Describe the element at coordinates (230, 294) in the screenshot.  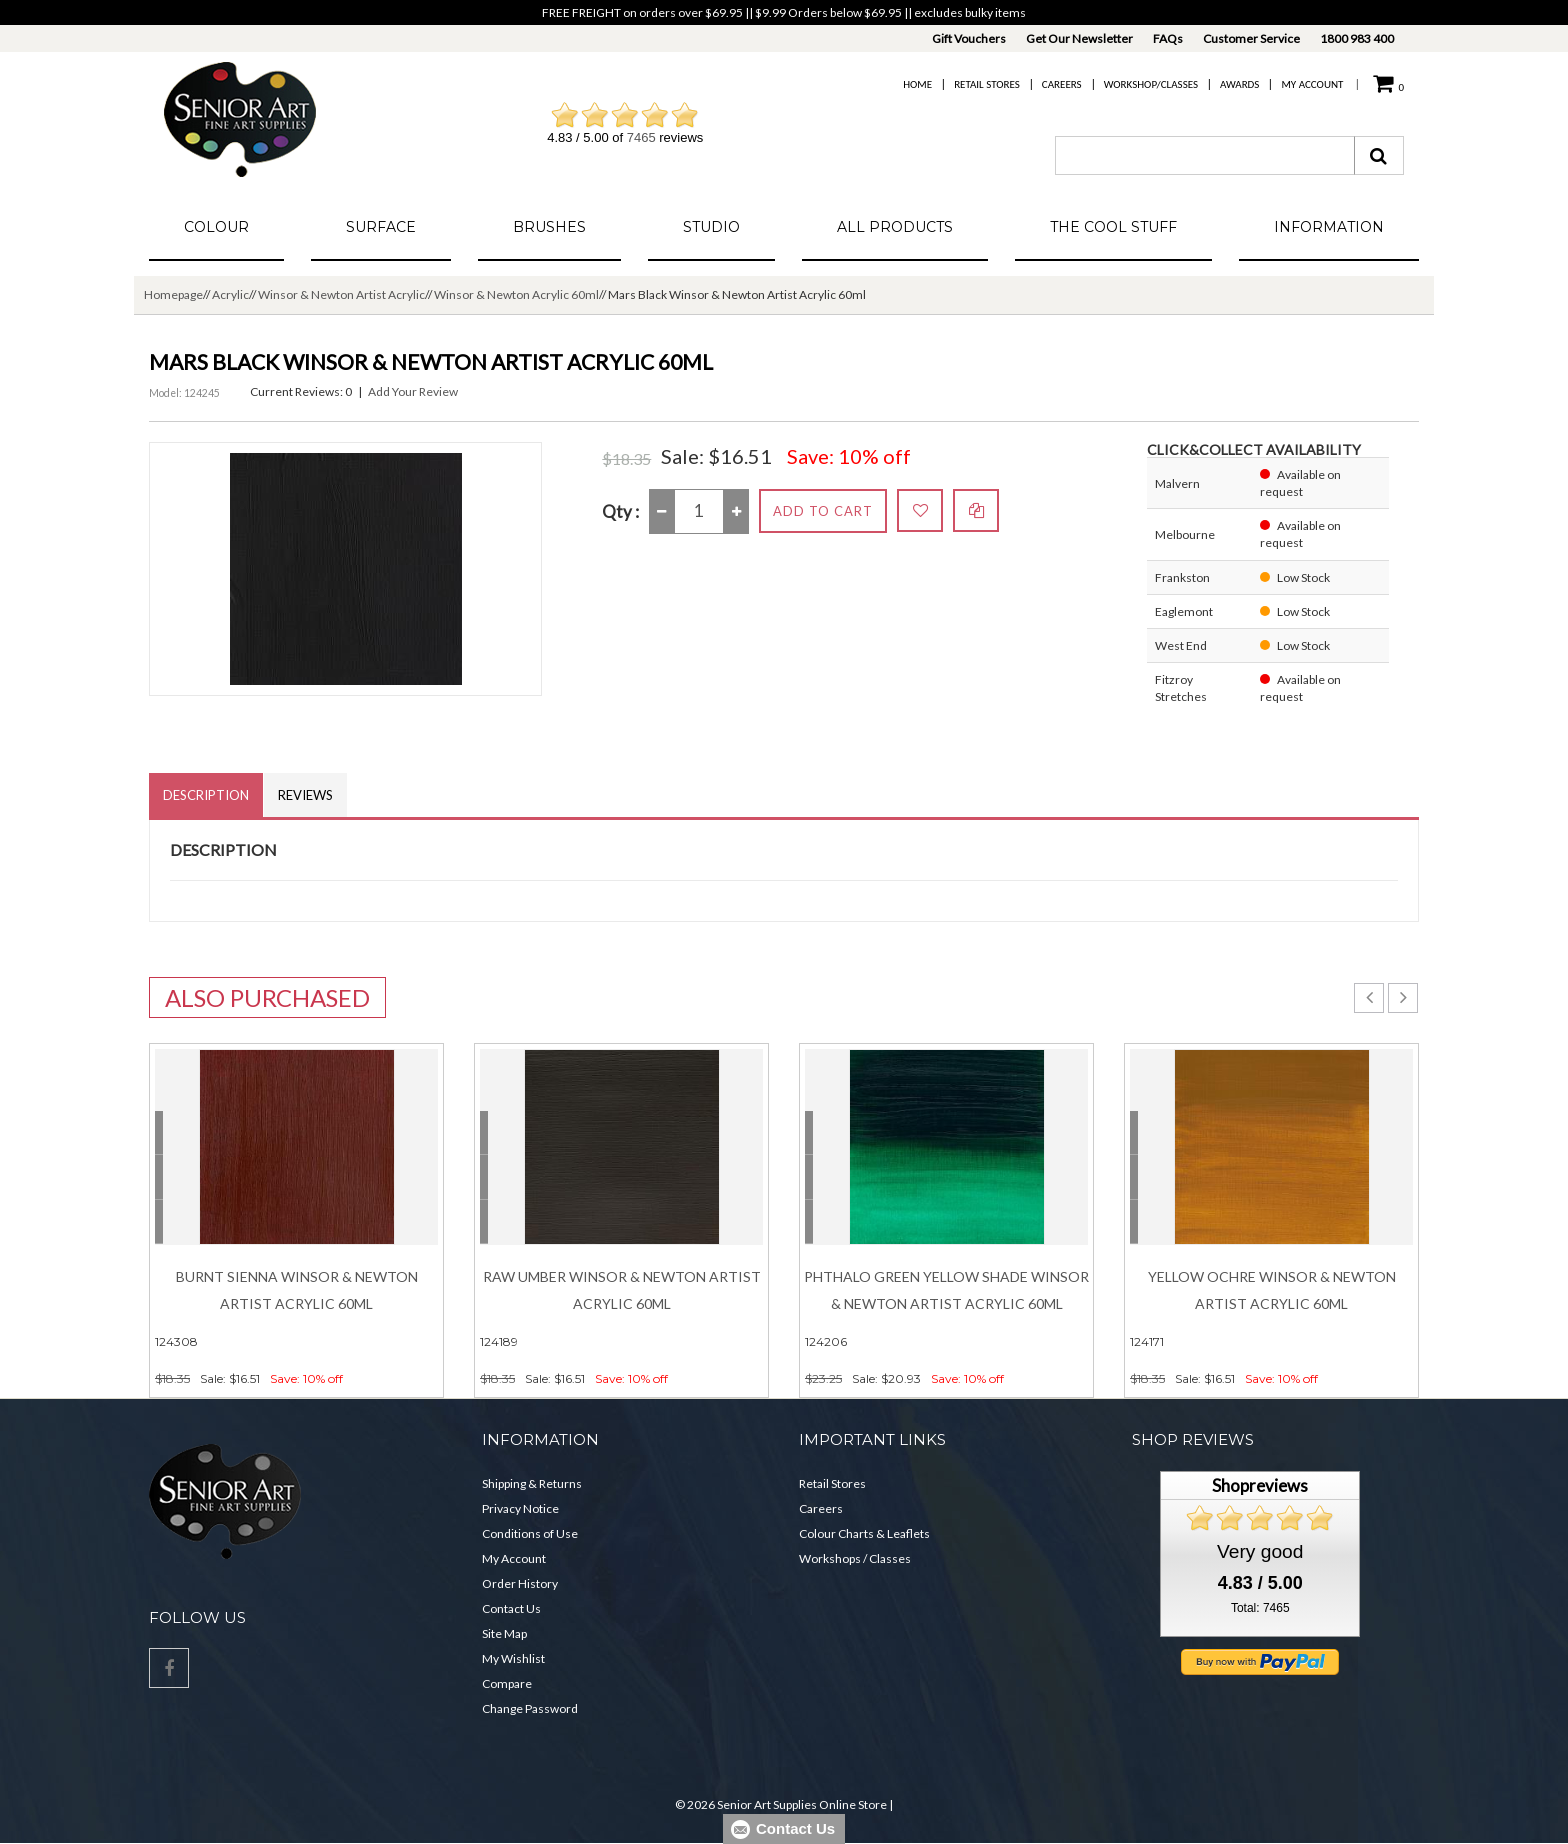
I see `Acrylic` at that location.